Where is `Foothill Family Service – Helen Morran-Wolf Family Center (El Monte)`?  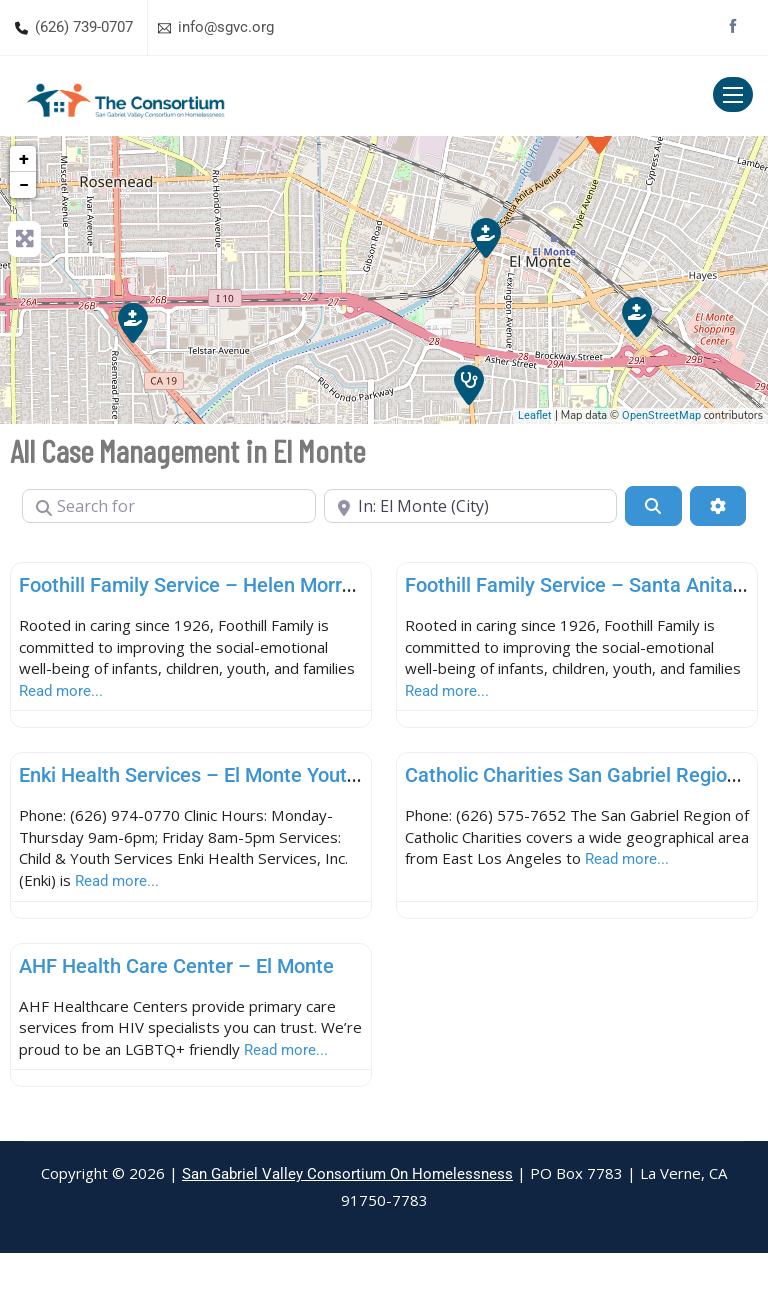 Foothill Family Service – Helen Morran-Wolf Family Center (El Monte) is located at coordinates (328, 585).